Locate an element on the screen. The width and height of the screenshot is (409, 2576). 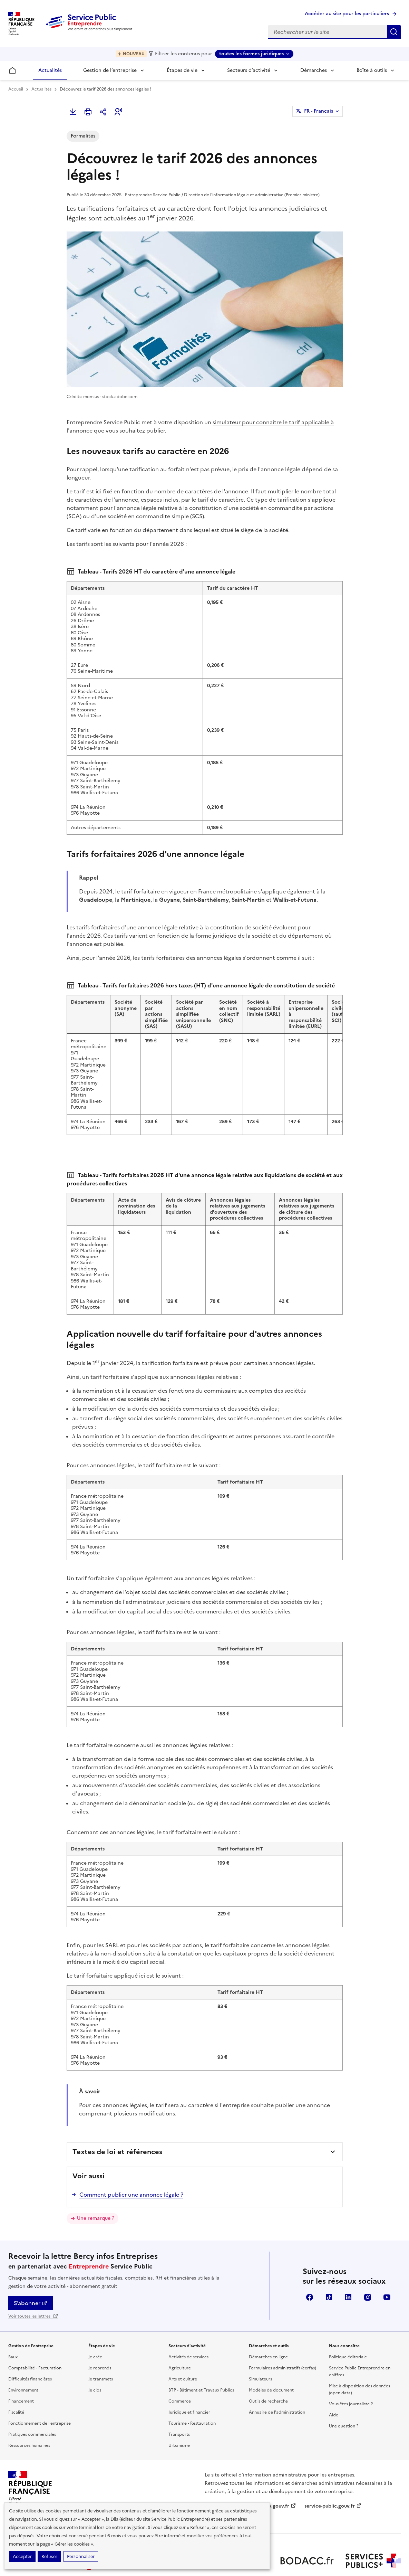
Politique éditoriale is located at coordinates (348, 2307).